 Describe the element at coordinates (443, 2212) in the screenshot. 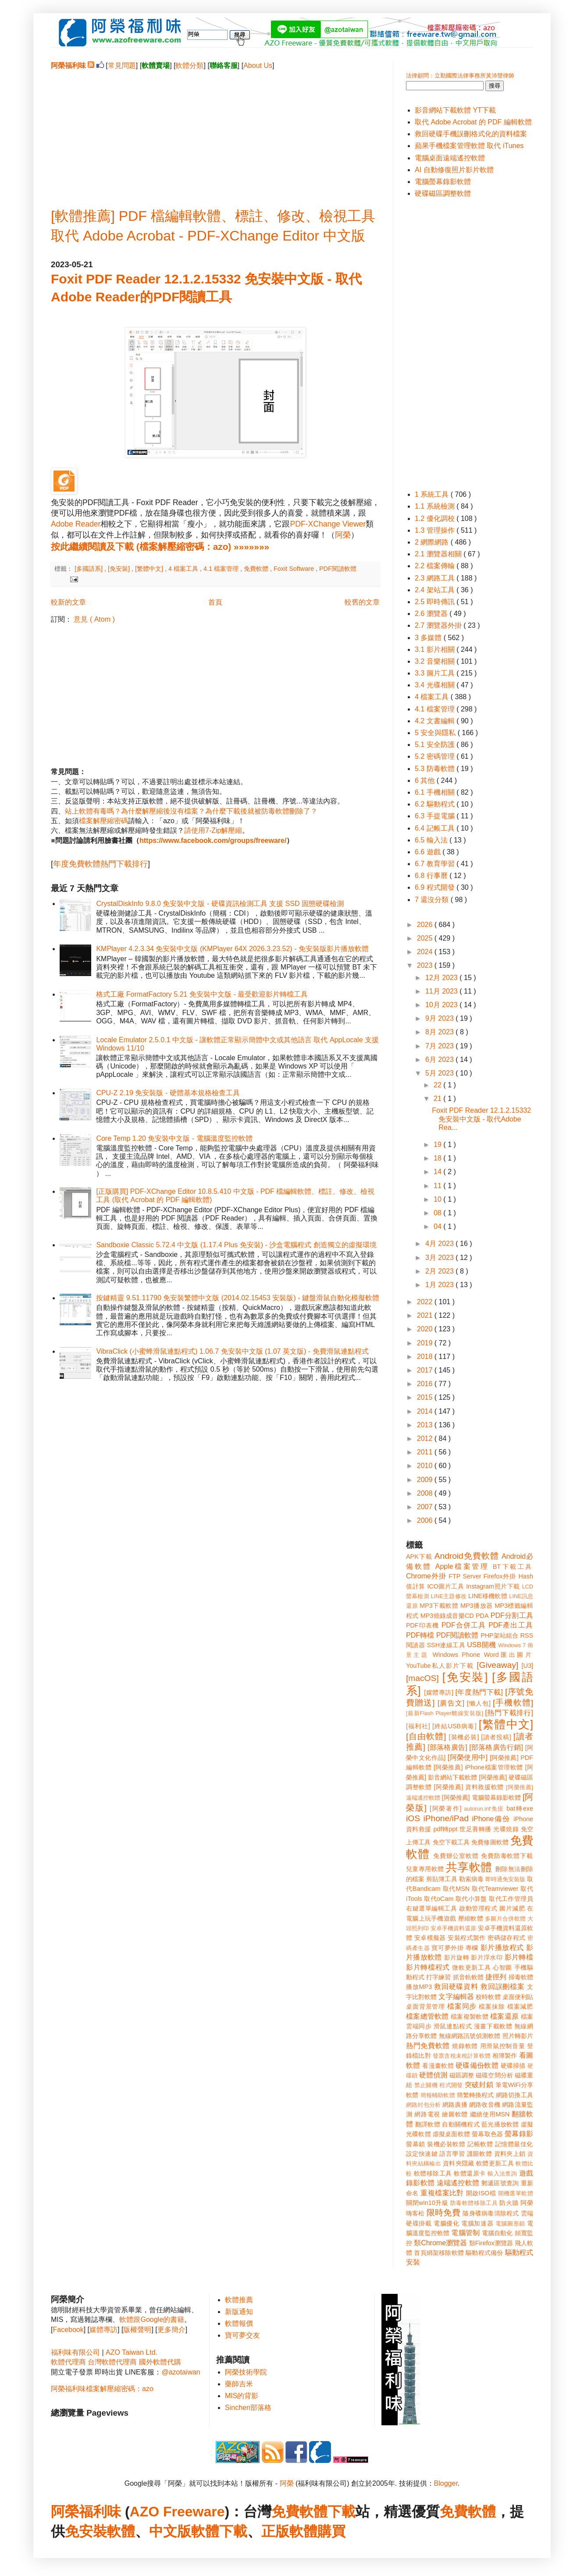

I see `限時免費` at that location.